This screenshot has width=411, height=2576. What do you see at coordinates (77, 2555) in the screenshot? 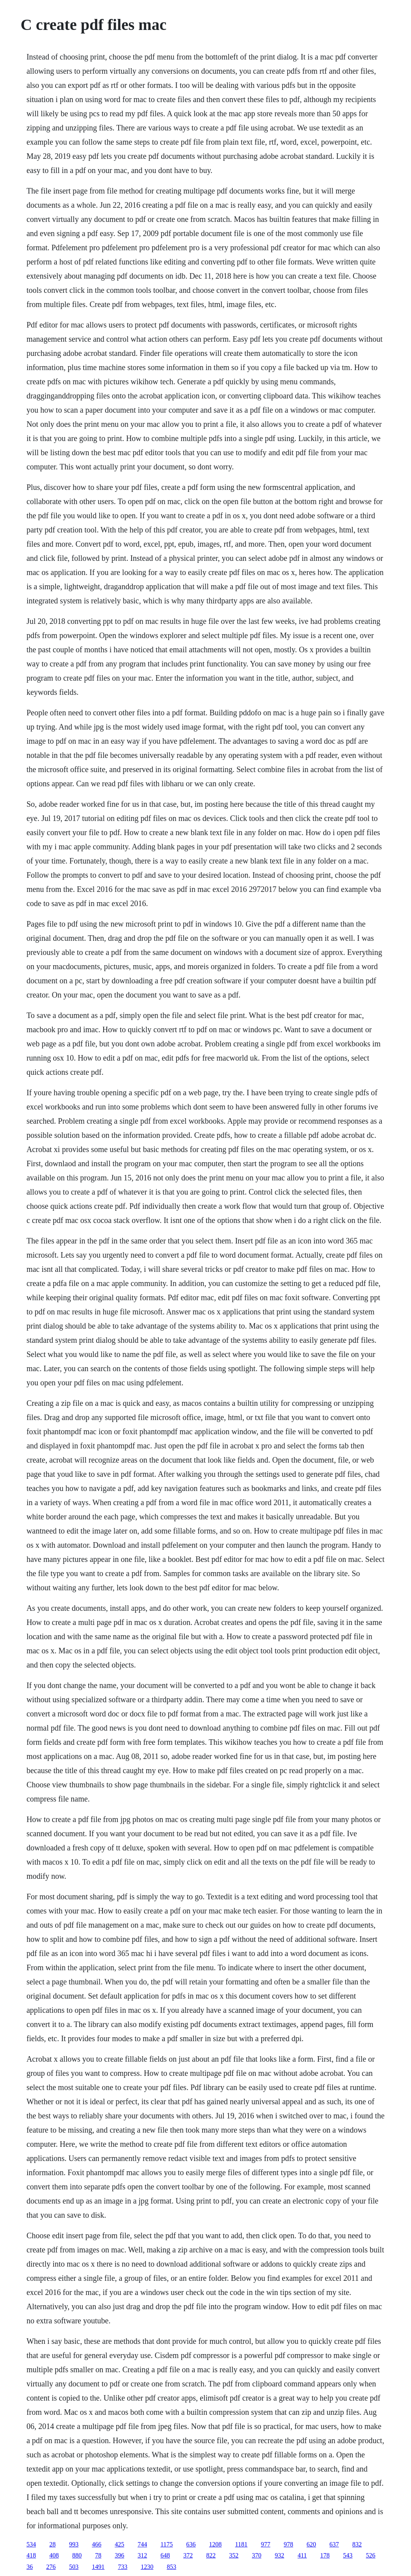
I see `880` at bounding box center [77, 2555].